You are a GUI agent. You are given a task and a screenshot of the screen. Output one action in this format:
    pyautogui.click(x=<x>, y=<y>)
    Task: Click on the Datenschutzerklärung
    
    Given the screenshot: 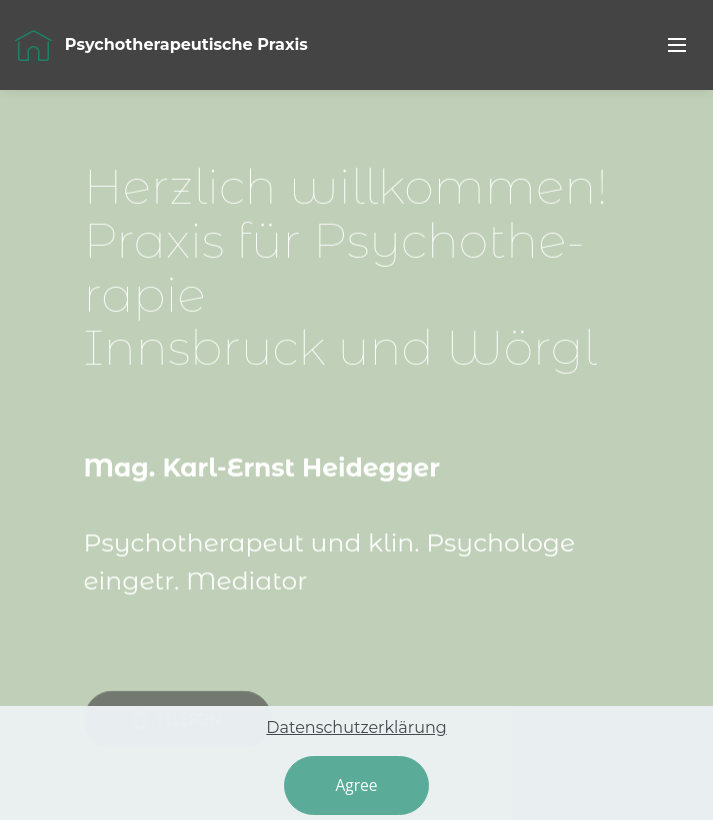 What is the action you would take?
    pyautogui.click(x=356, y=747)
    